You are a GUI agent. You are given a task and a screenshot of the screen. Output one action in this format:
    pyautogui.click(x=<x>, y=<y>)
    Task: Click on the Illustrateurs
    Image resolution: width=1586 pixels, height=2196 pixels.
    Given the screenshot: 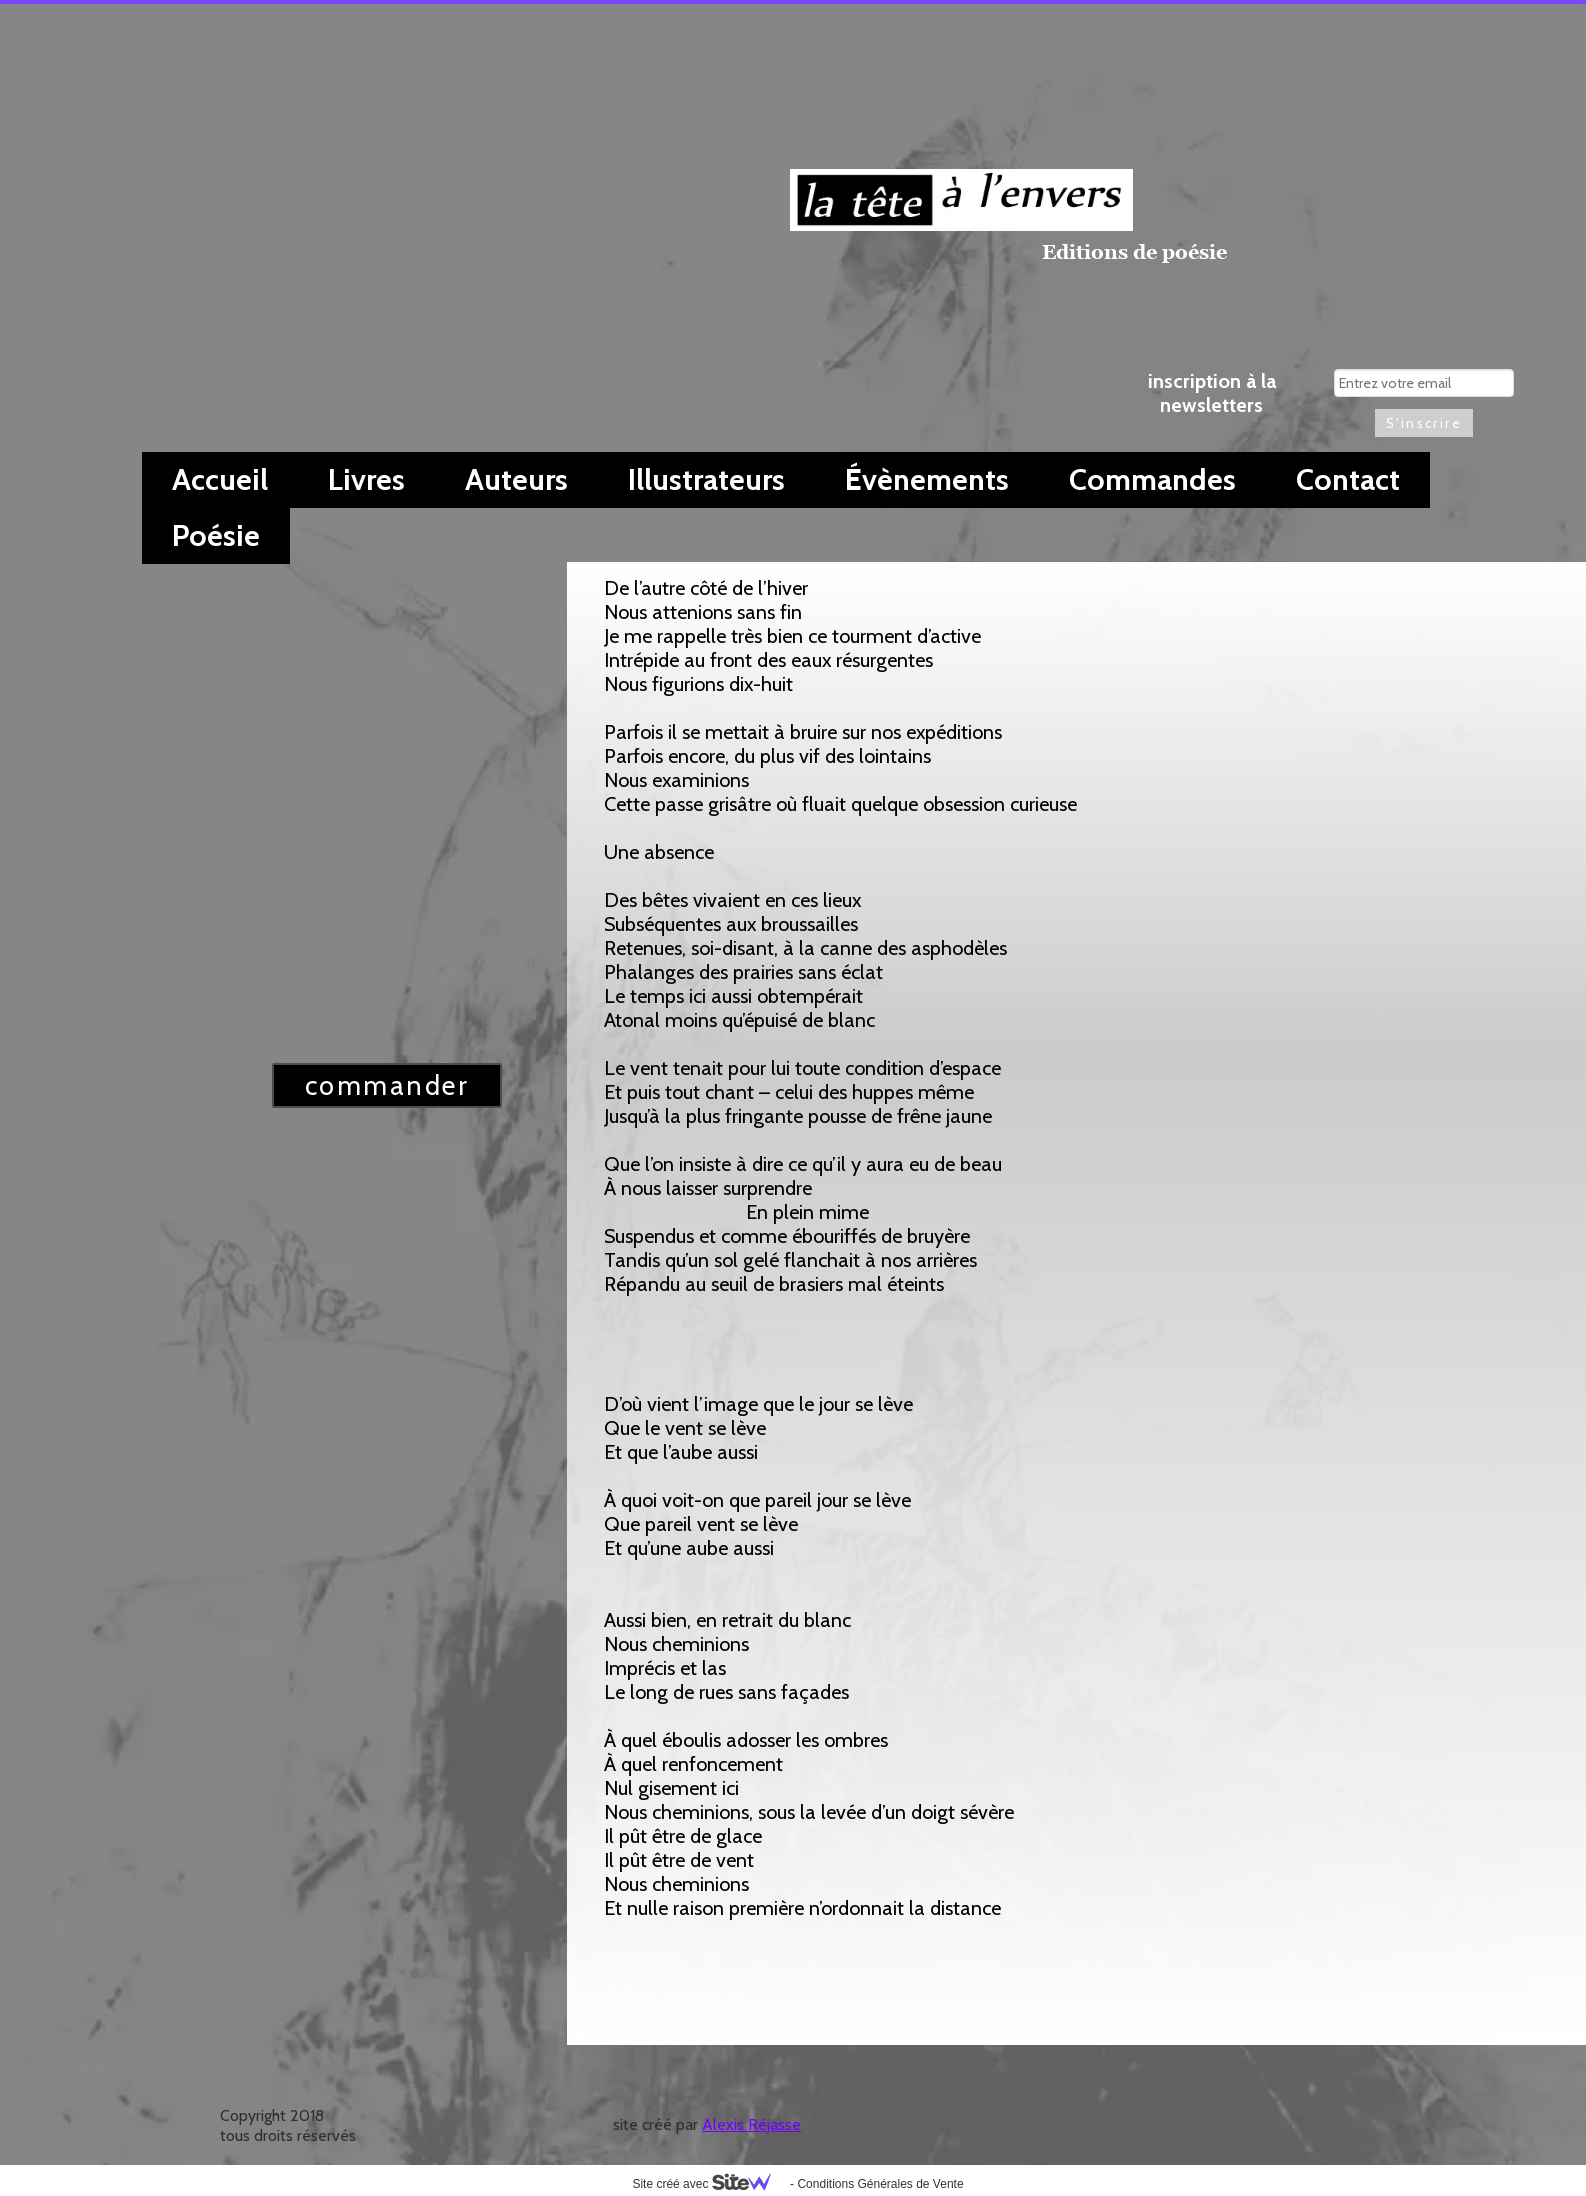 What is the action you would take?
    pyautogui.click(x=706, y=479)
    